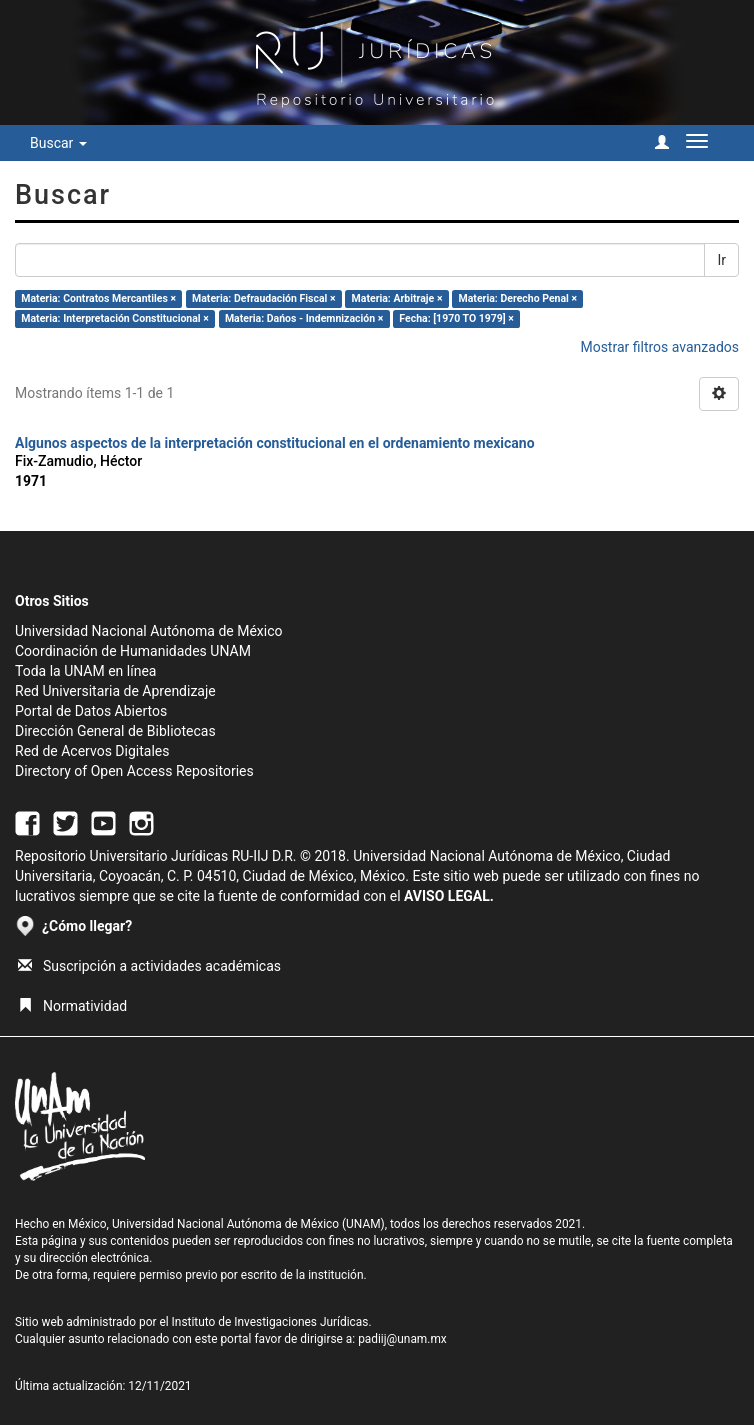 Image resolution: width=754 pixels, height=1425 pixels. Describe the element at coordinates (518, 298) in the screenshot. I see `Materia: Derecho Penal ×` at that location.